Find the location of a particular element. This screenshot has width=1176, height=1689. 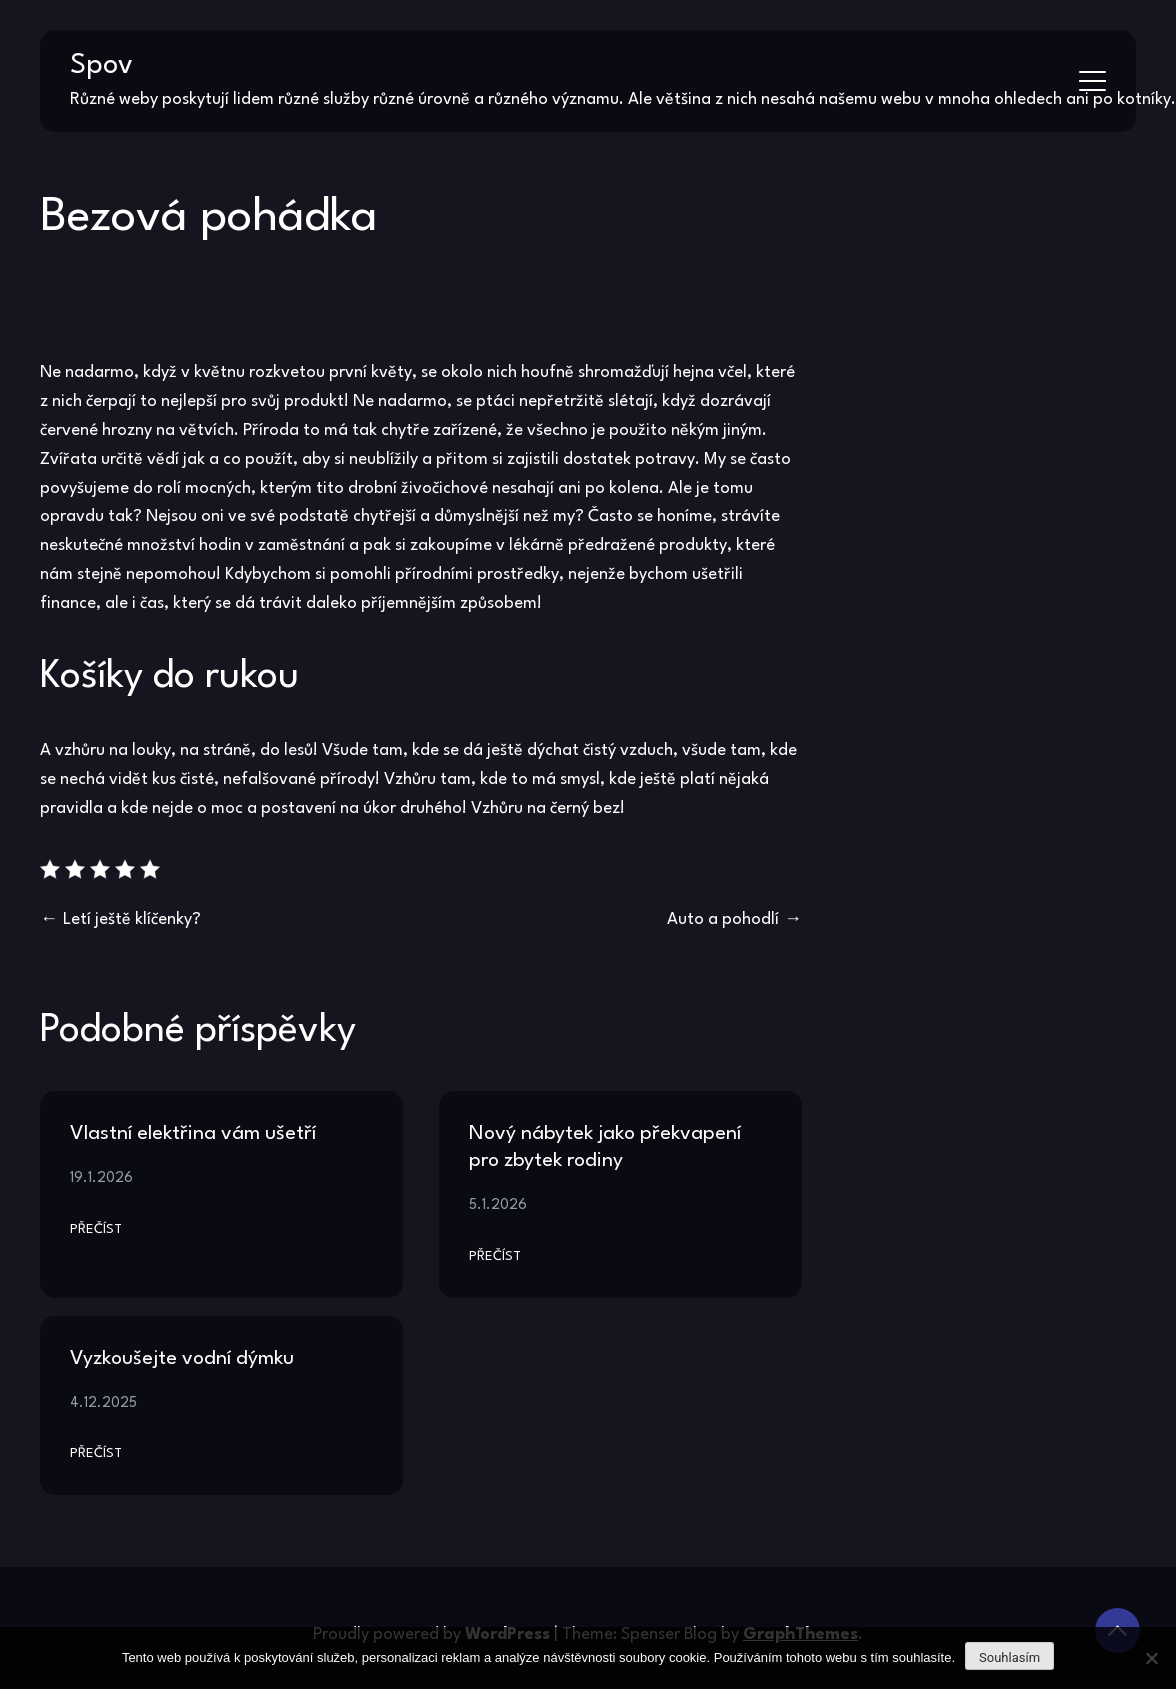

4.12.2025 is located at coordinates (103, 1403).